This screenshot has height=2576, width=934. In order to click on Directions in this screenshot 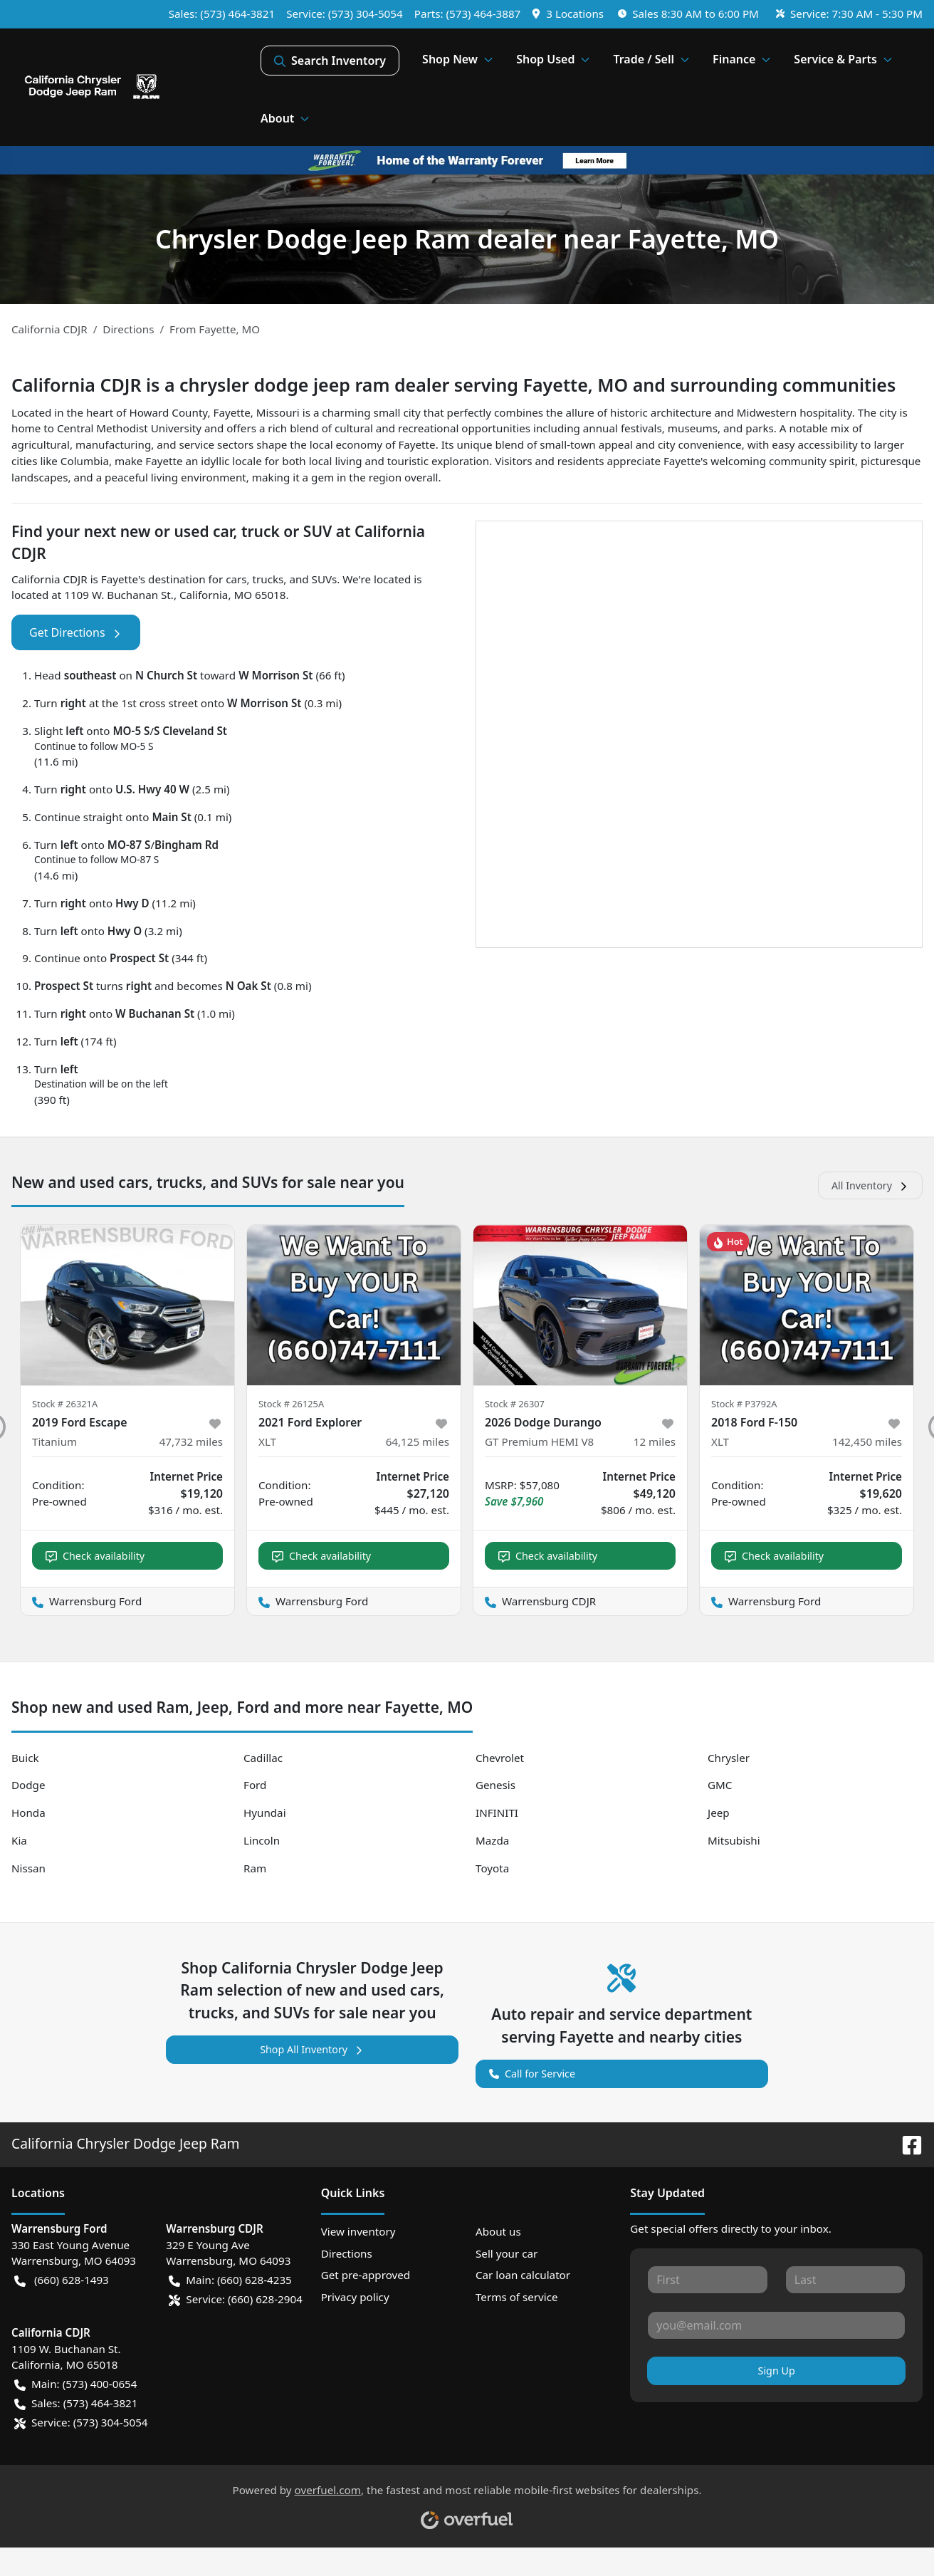, I will do `click(346, 2253)`.